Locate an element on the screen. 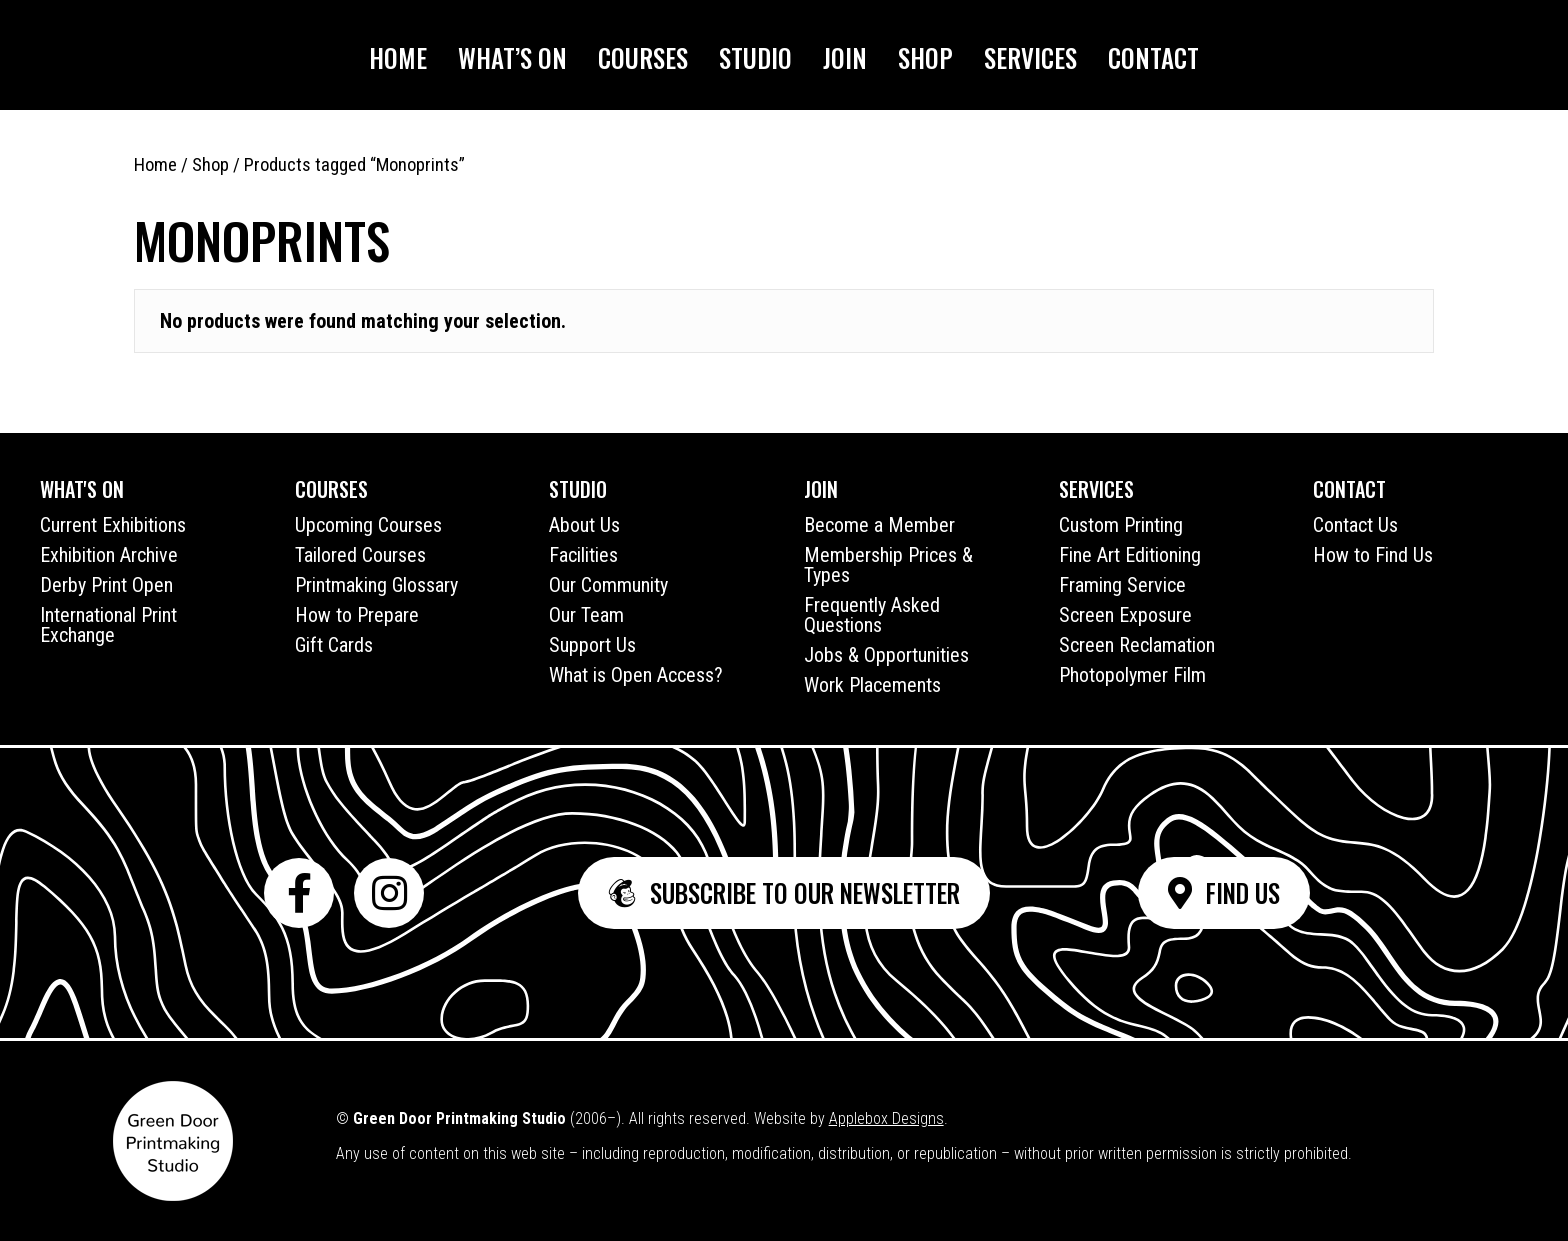  Home is located at coordinates (398, 57).